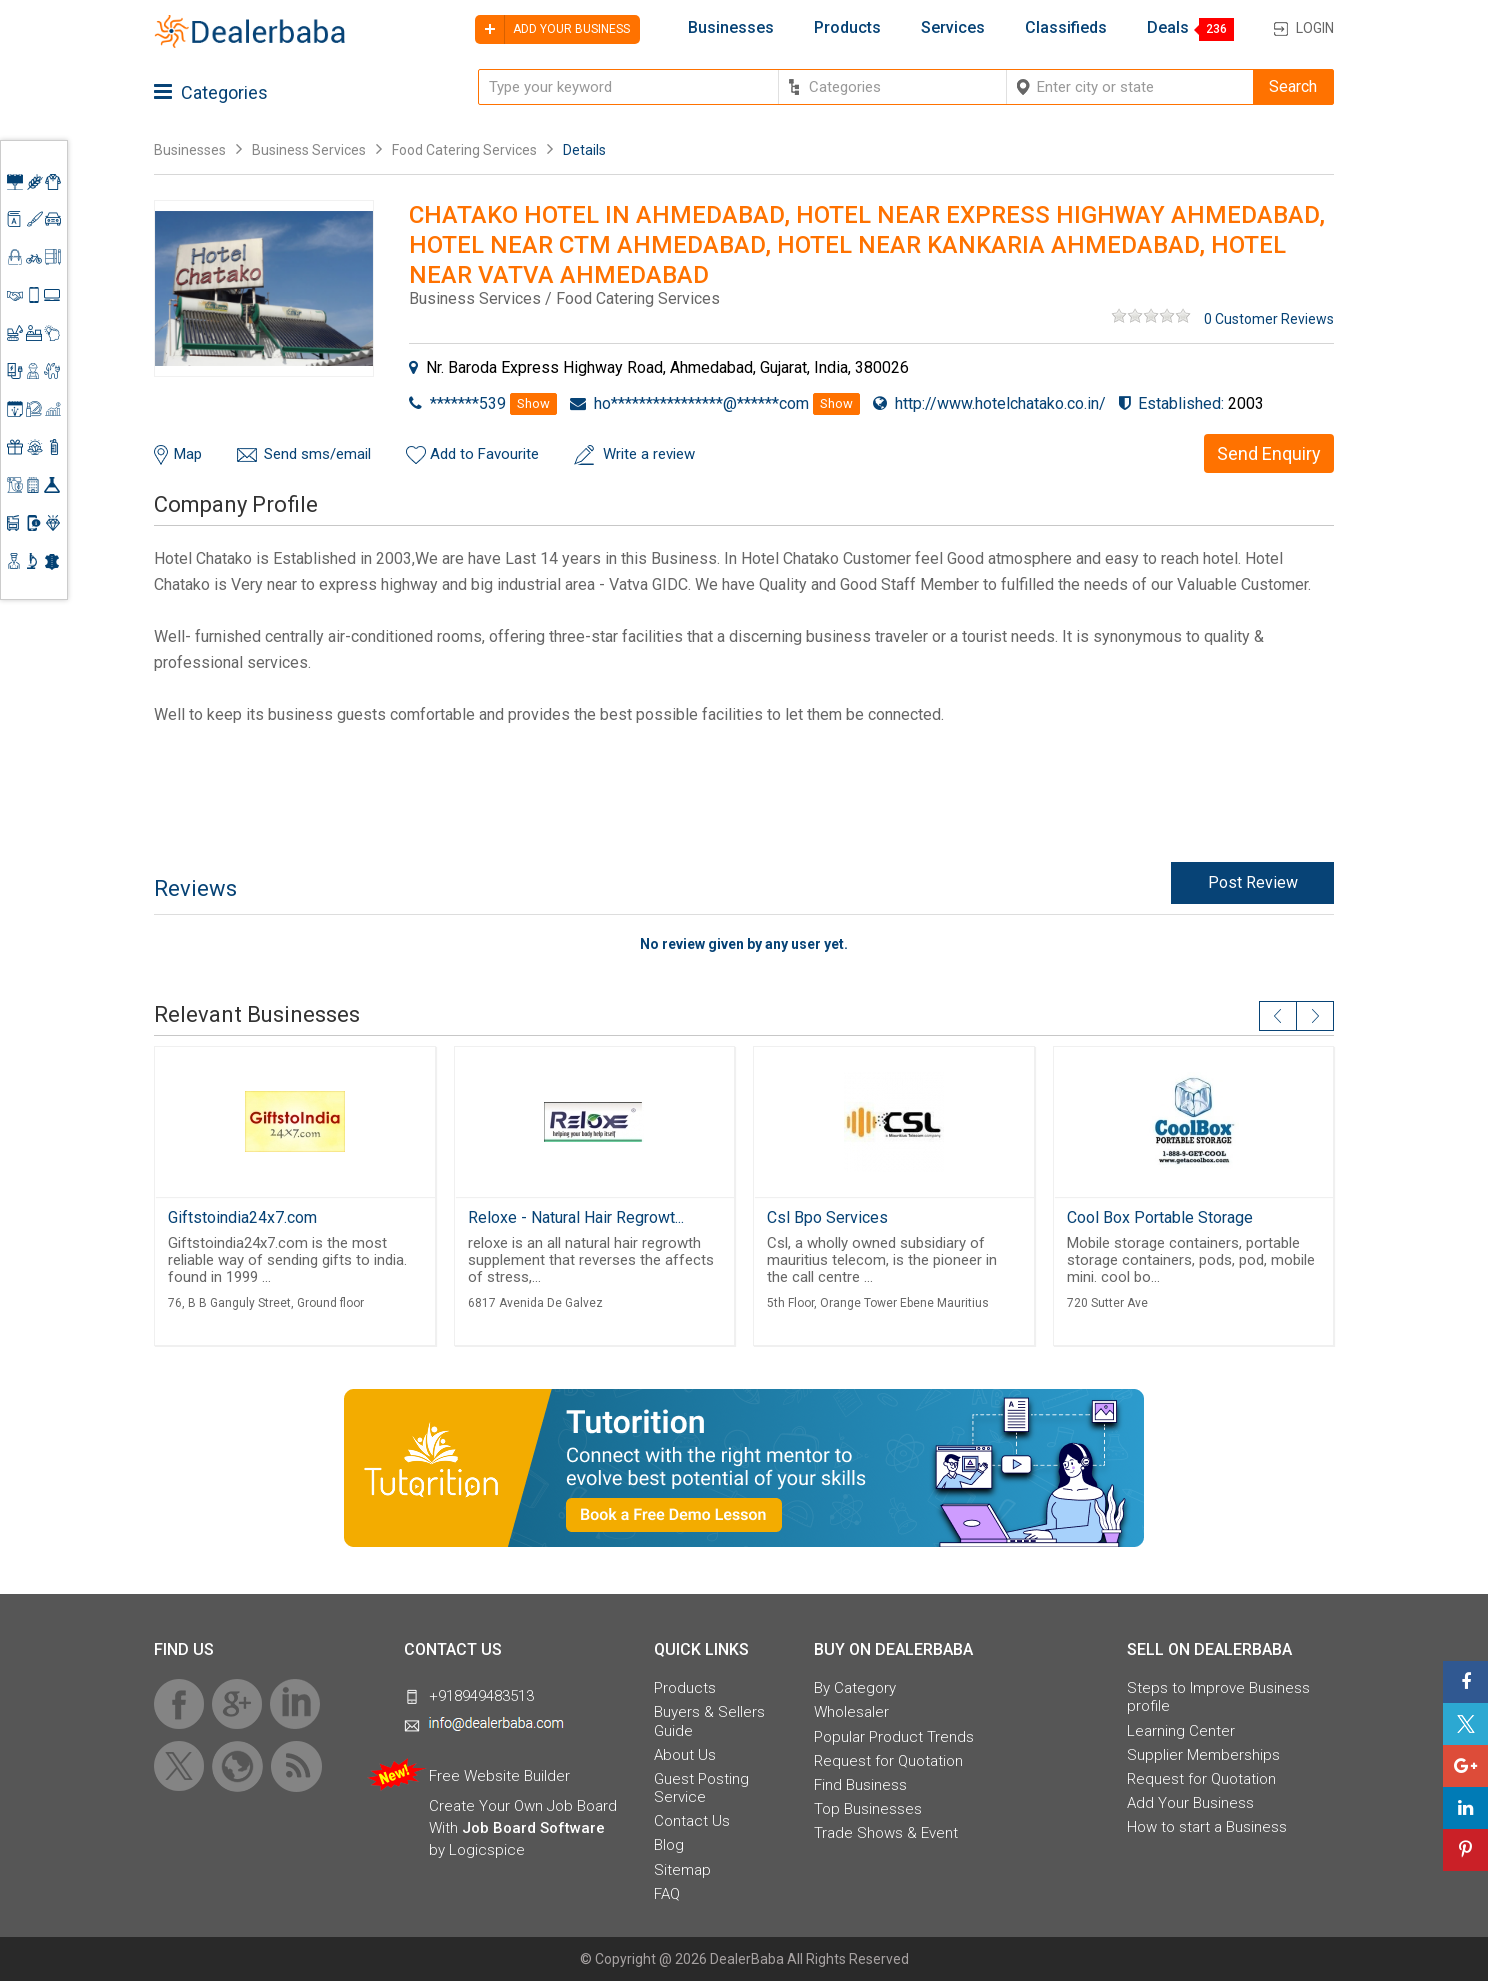  What do you see at coordinates (1315, 28) in the screenshot?
I see `Login` at bounding box center [1315, 28].